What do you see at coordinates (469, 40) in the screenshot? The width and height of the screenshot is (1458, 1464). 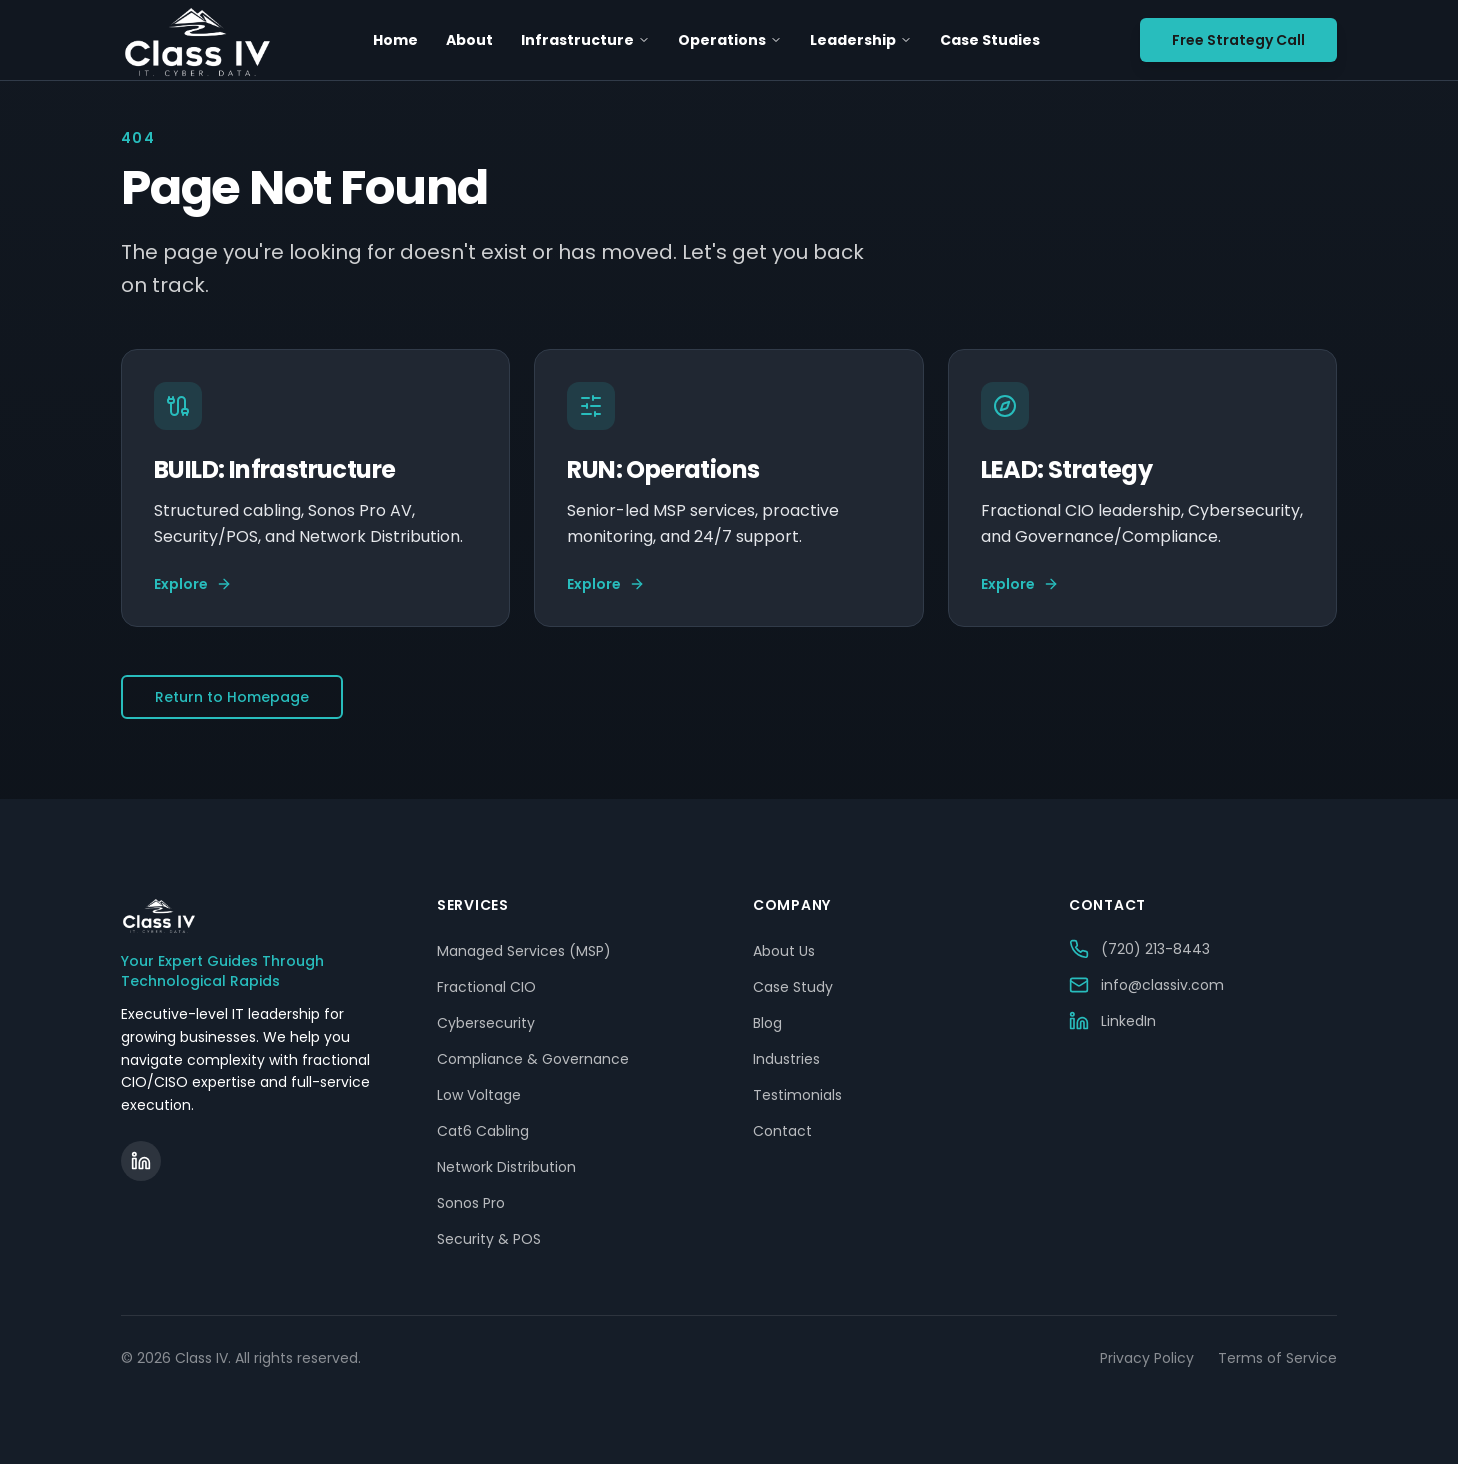 I see `About` at bounding box center [469, 40].